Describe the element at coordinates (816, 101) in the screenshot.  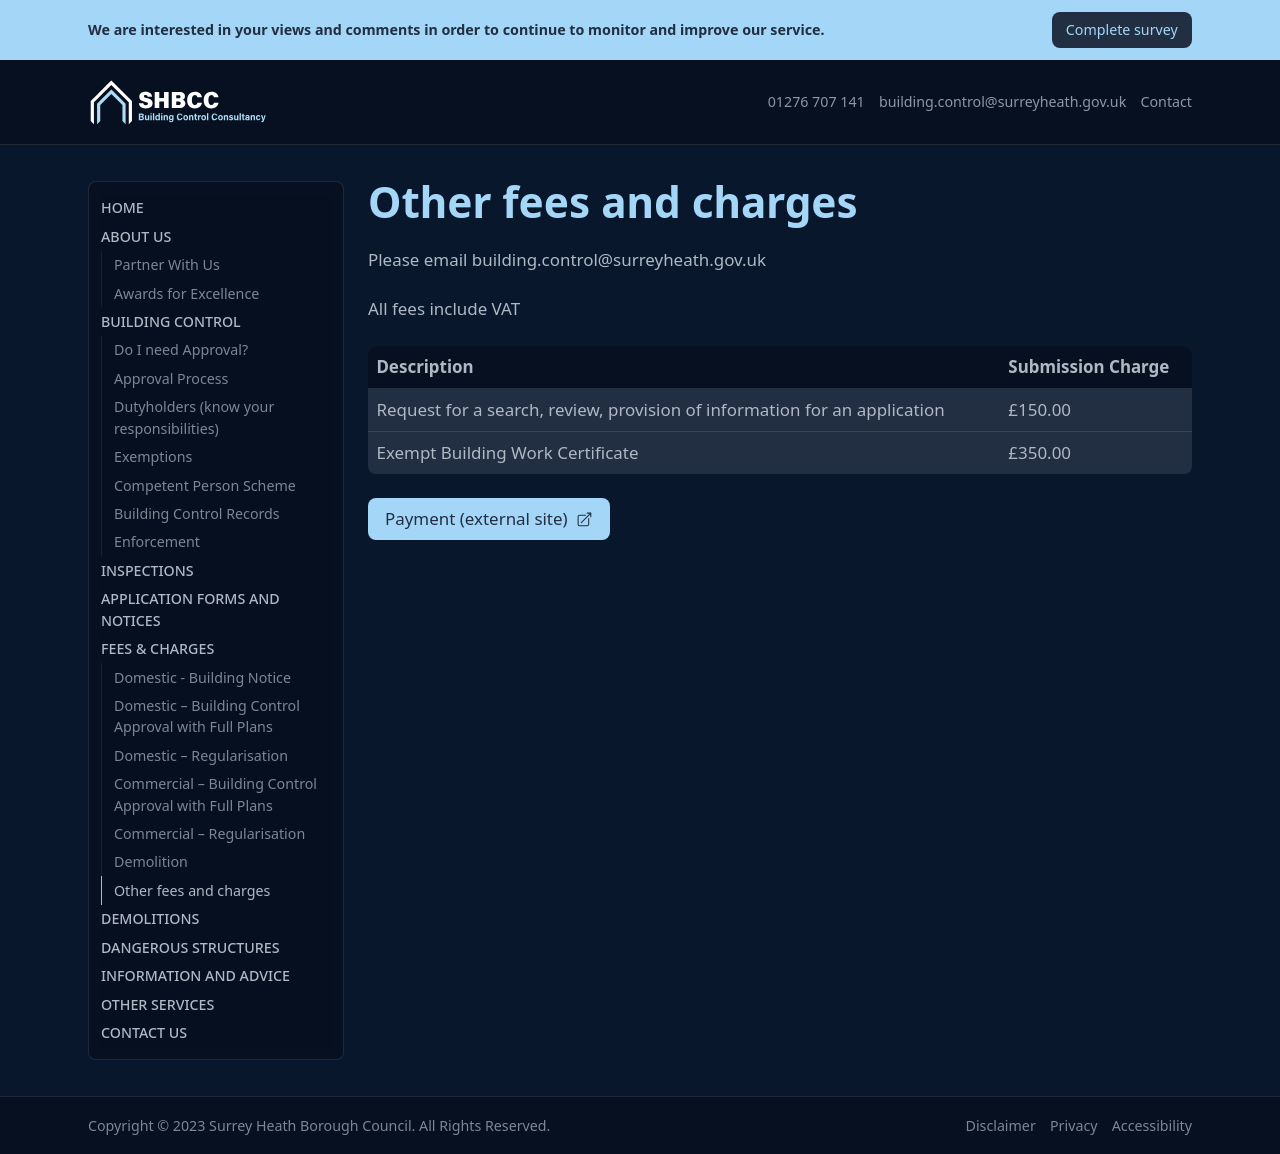
I see `01276 707 141` at that location.